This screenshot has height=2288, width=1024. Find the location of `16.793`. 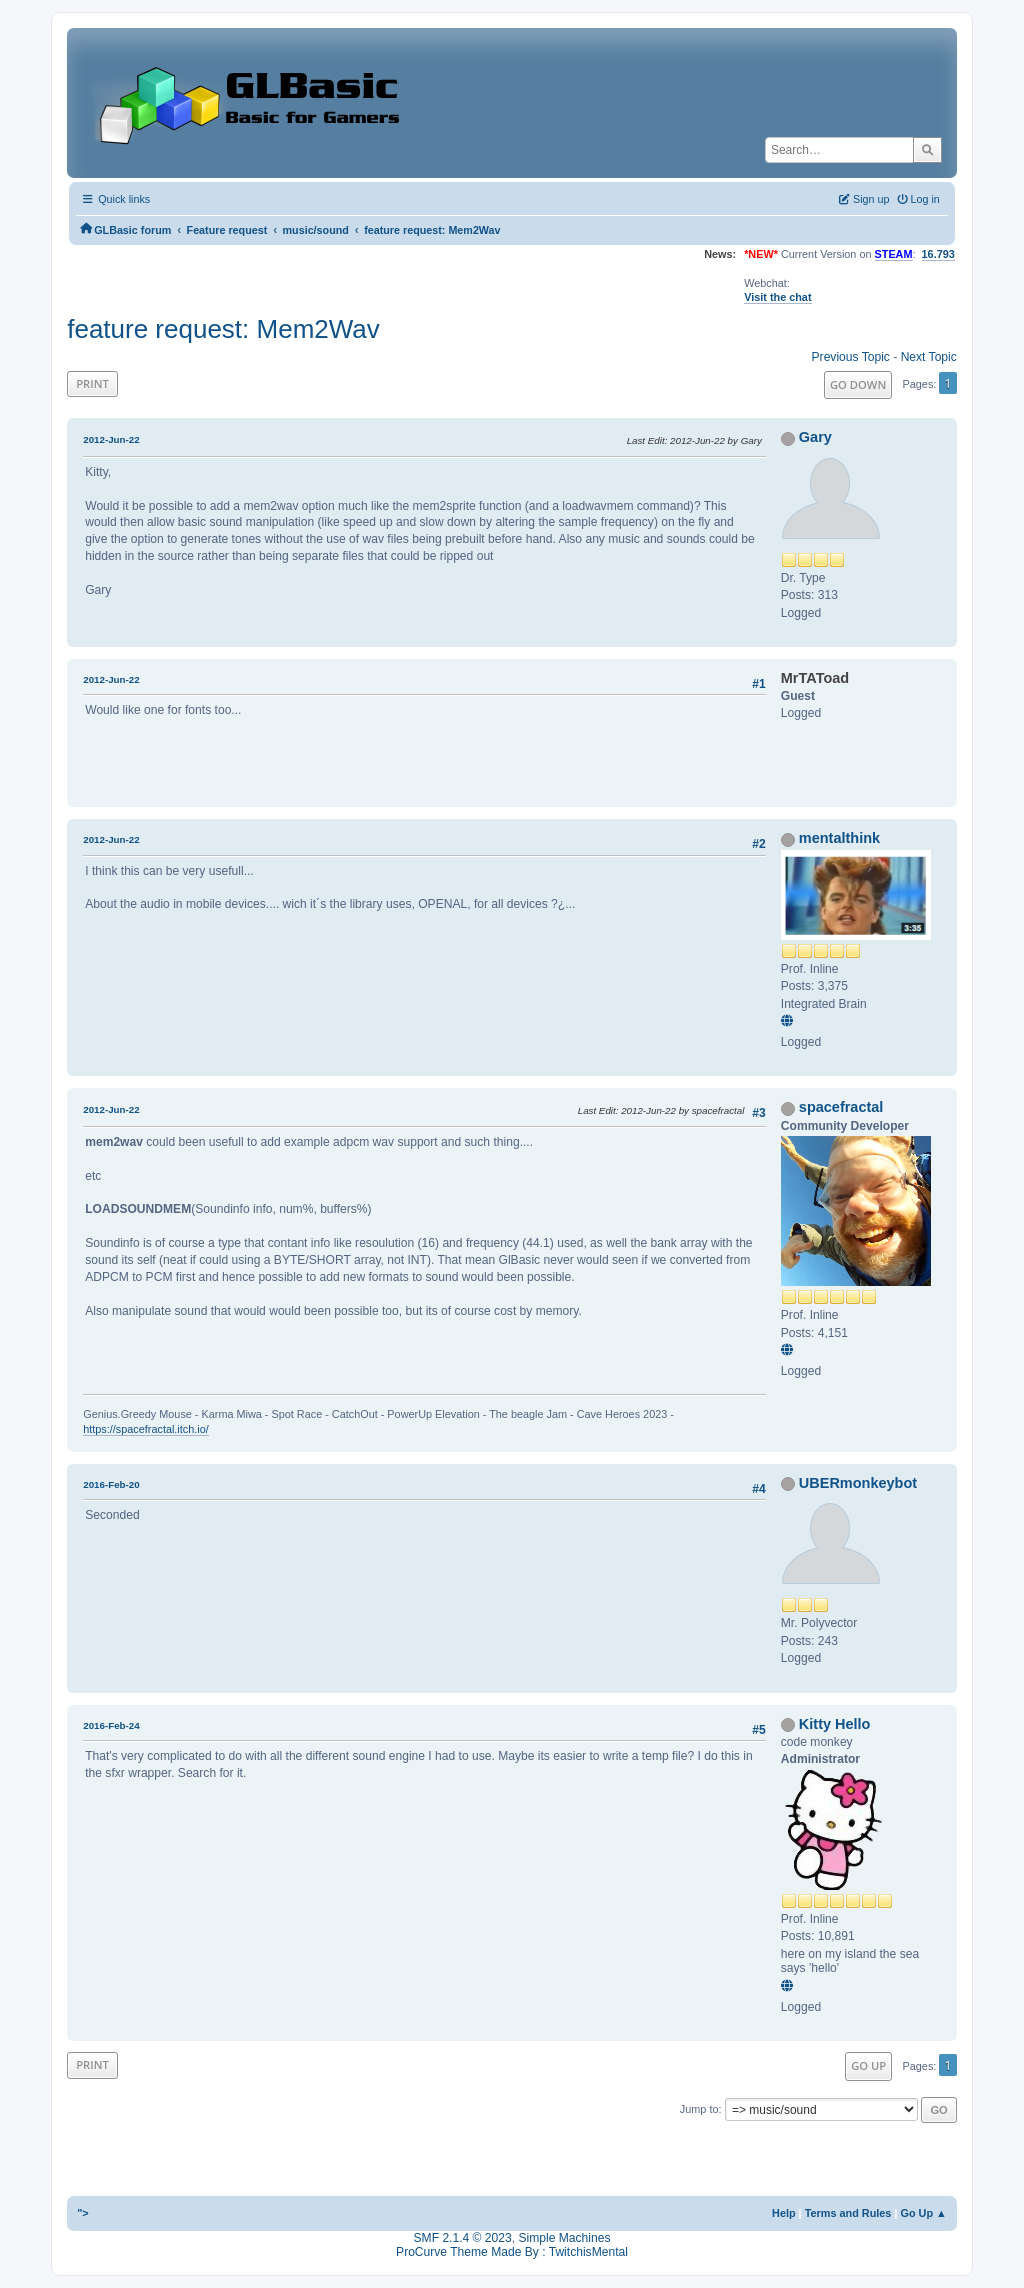

16.793 is located at coordinates (938, 254).